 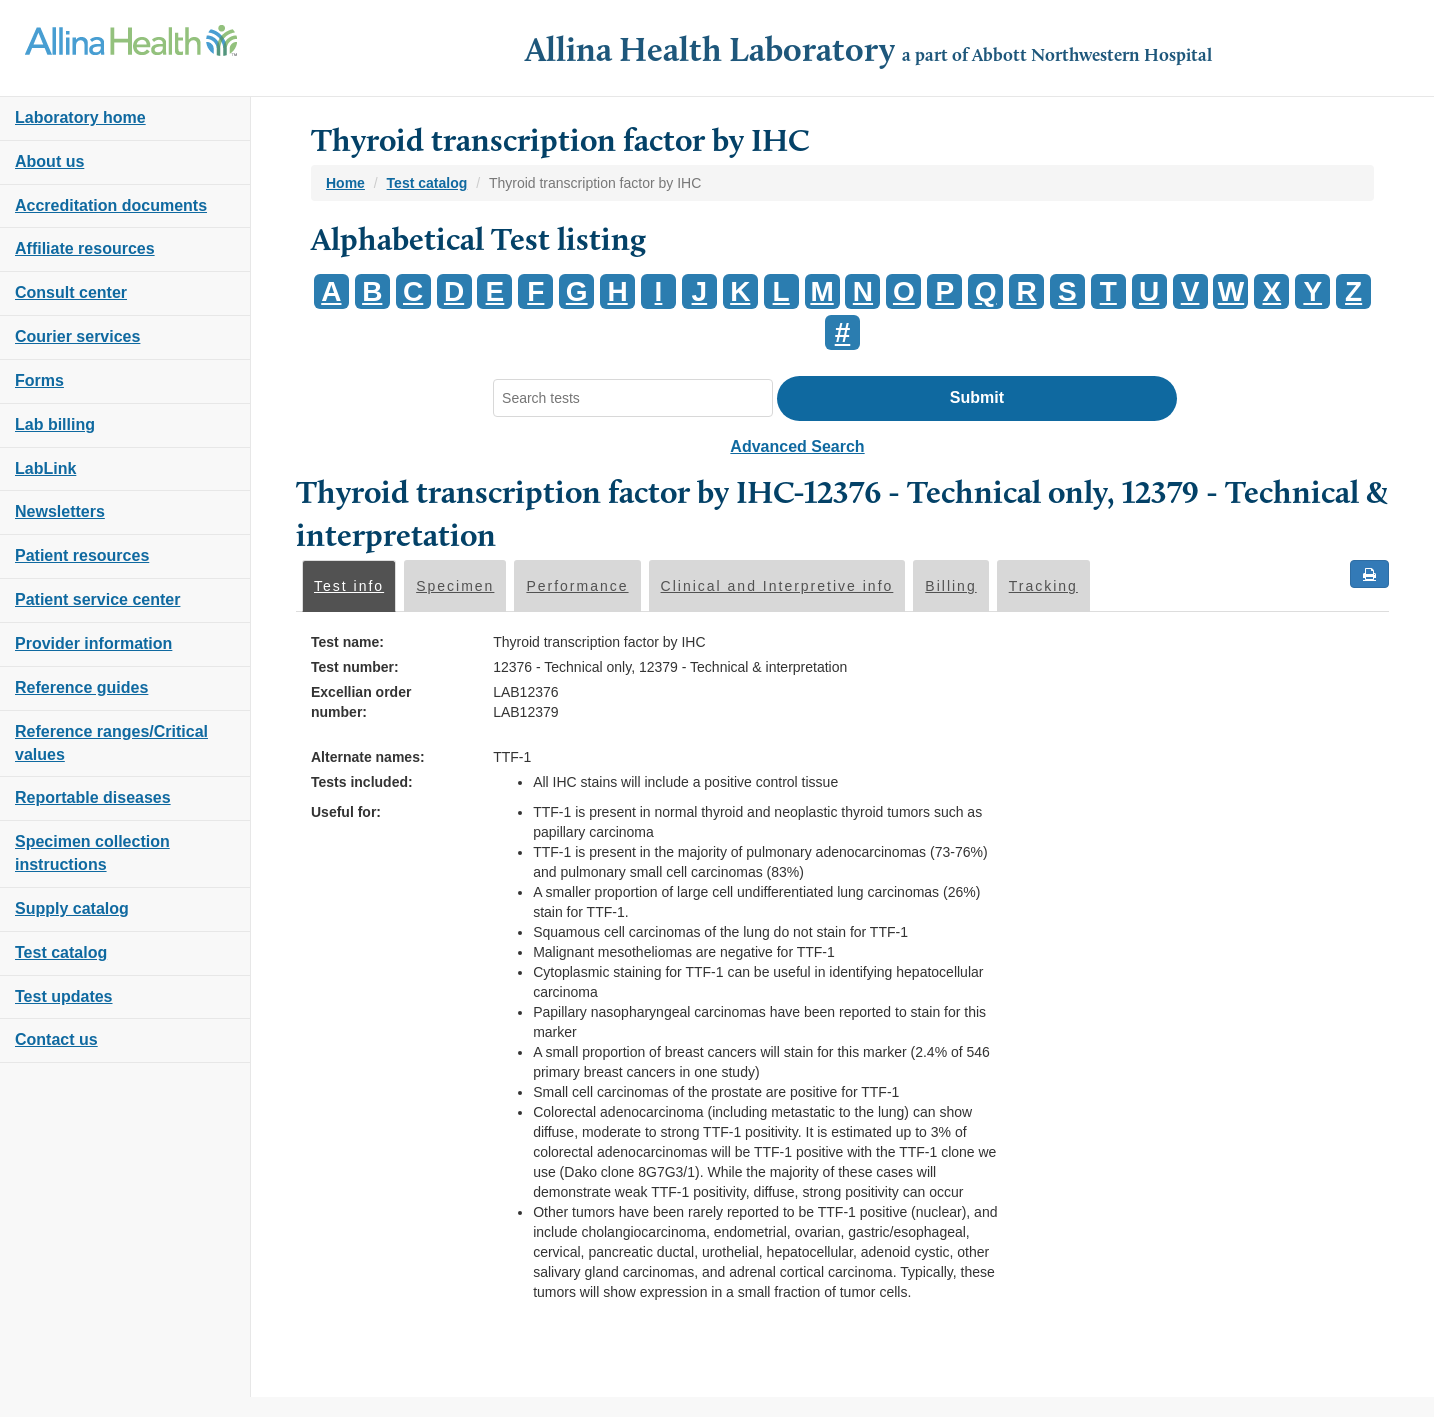 I want to click on Test info [tab], so click(x=349, y=586).